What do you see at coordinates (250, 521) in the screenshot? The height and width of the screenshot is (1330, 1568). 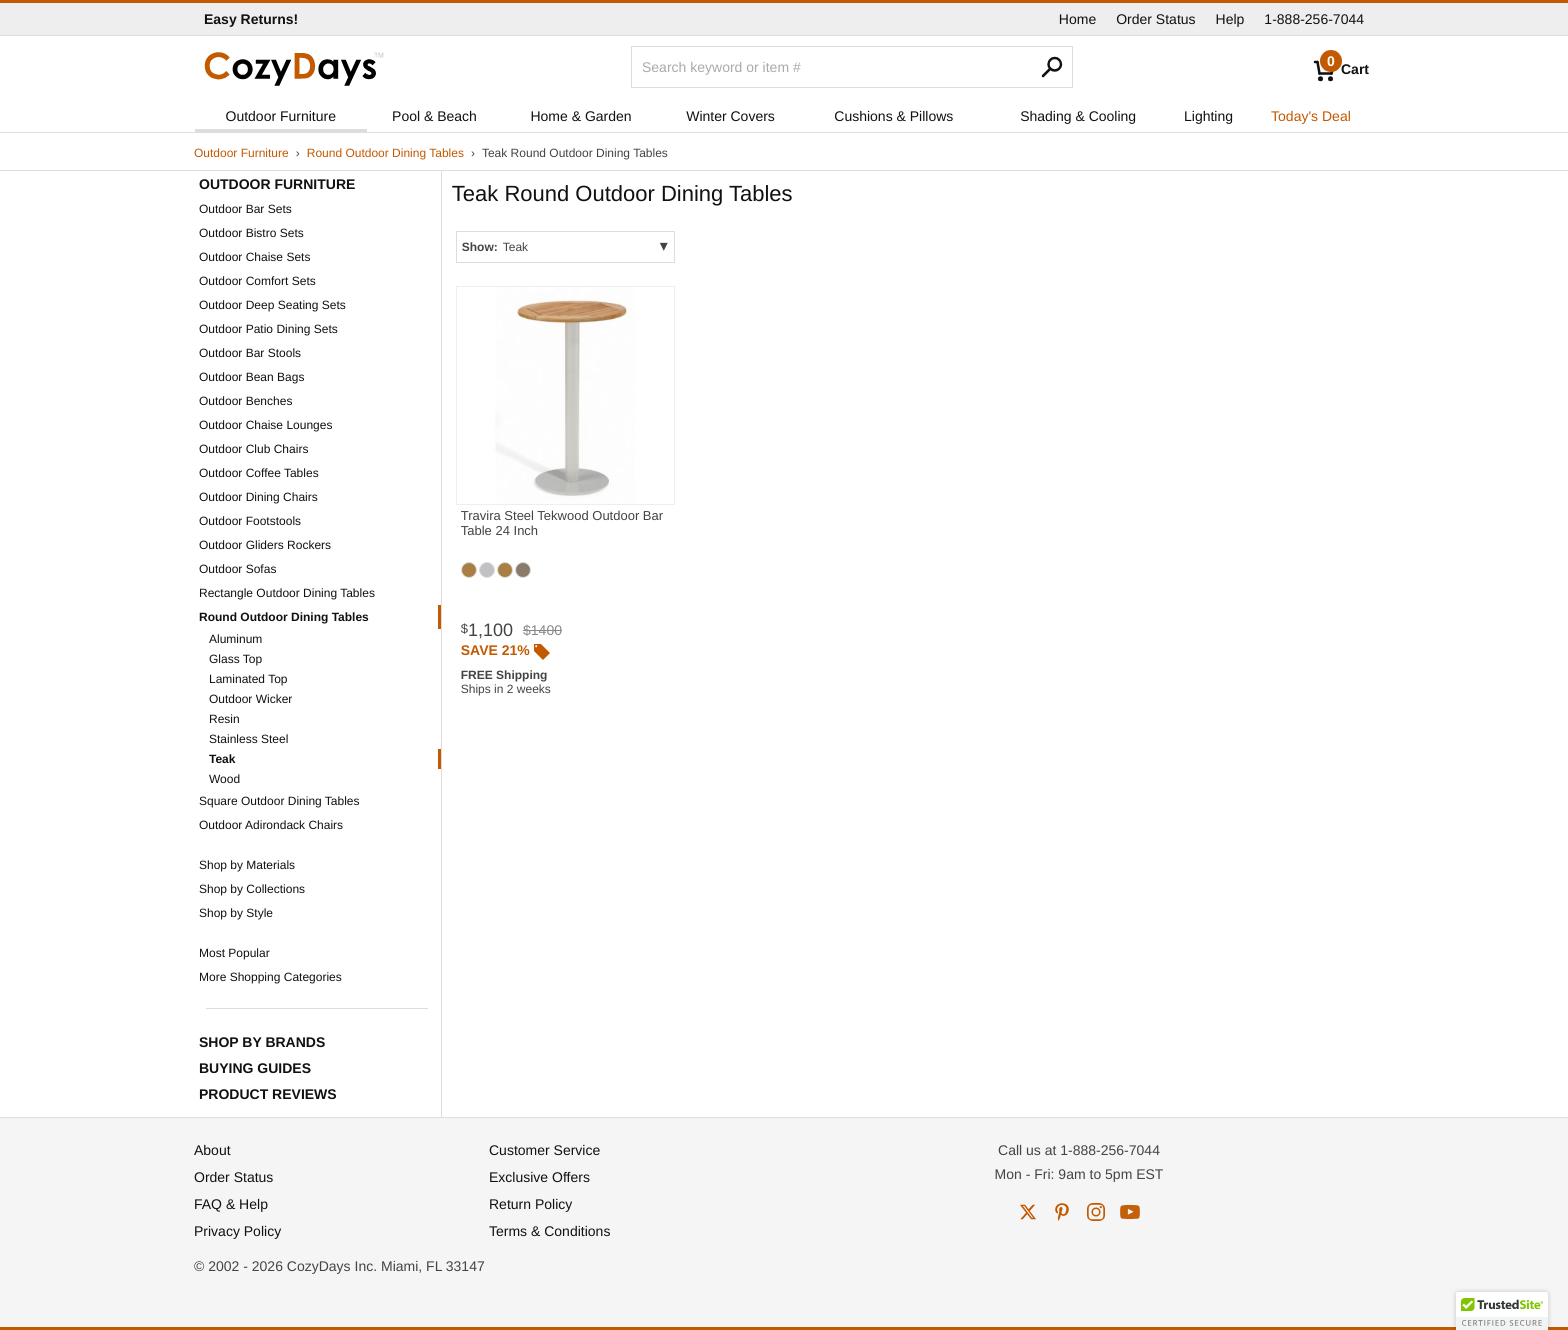 I see `Outdoor Footstools` at bounding box center [250, 521].